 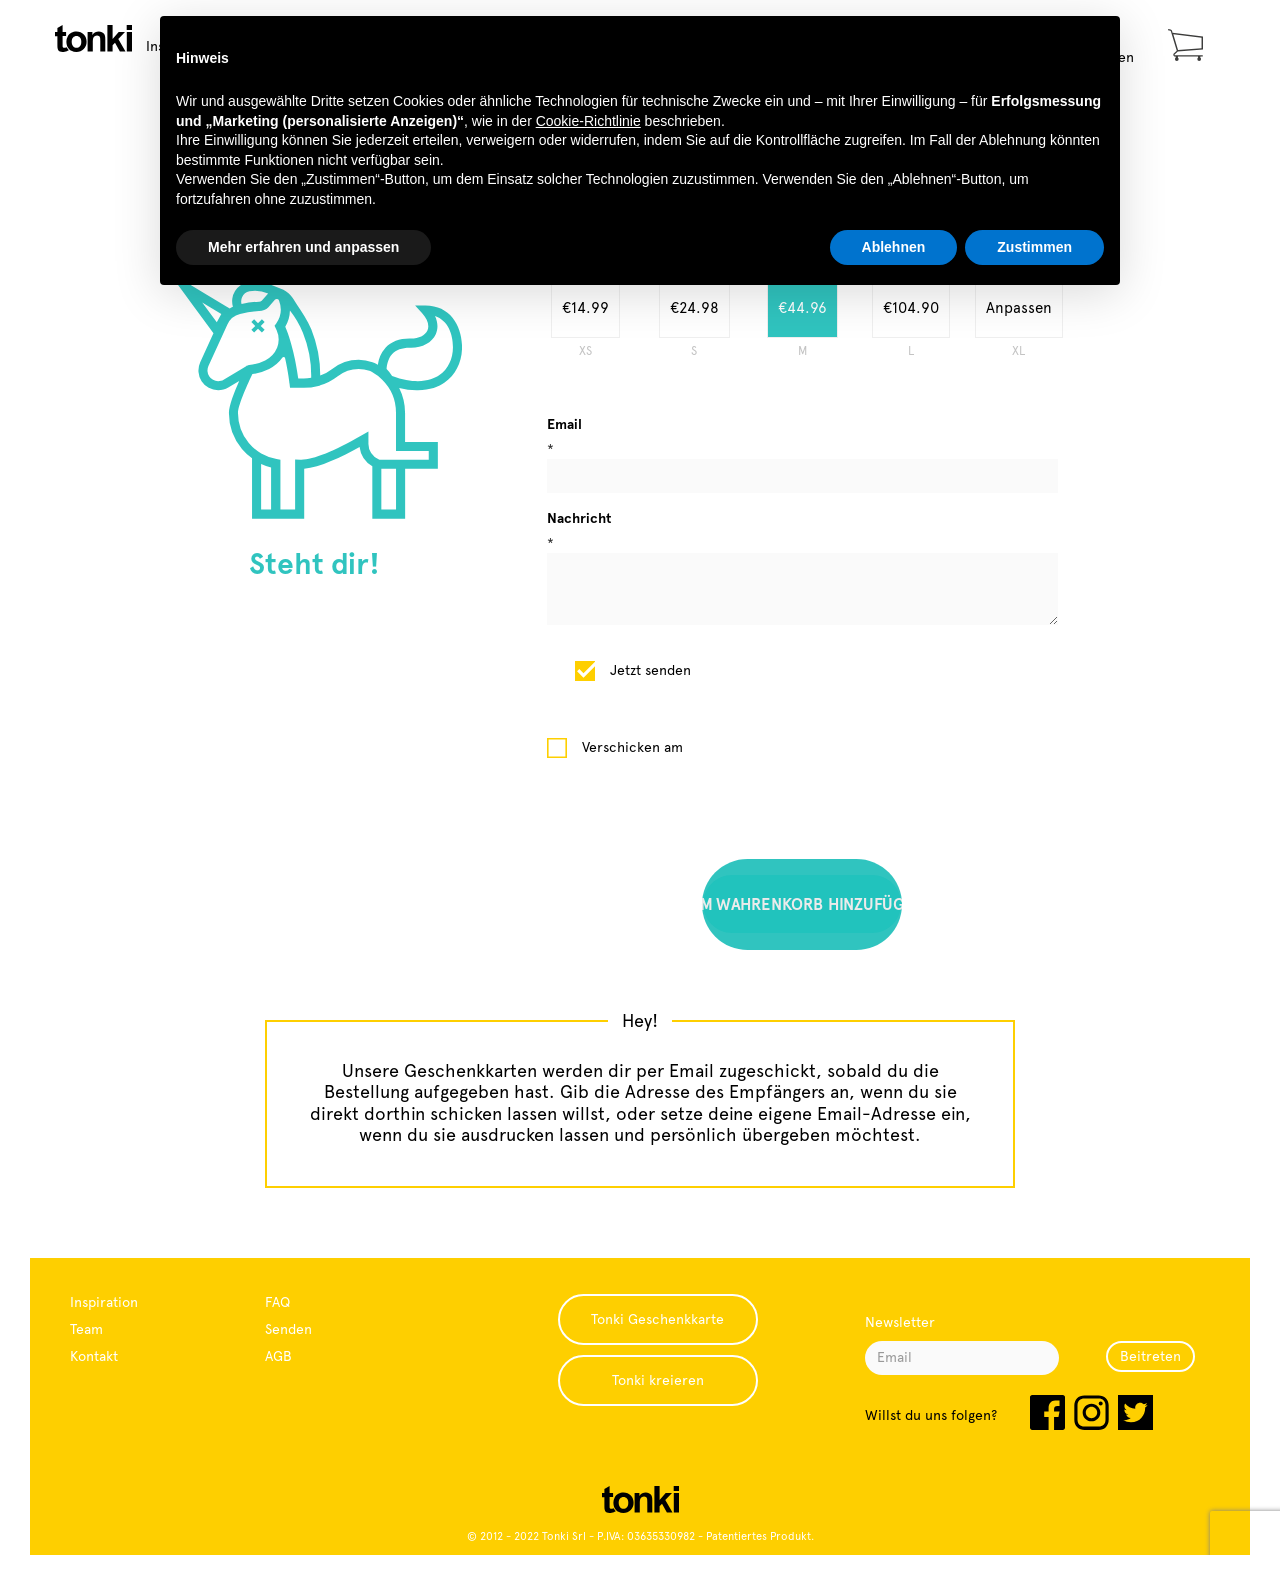 What do you see at coordinates (277, 1302) in the screenshot?
I see `FAQ` at bounding box center [277, 1302].